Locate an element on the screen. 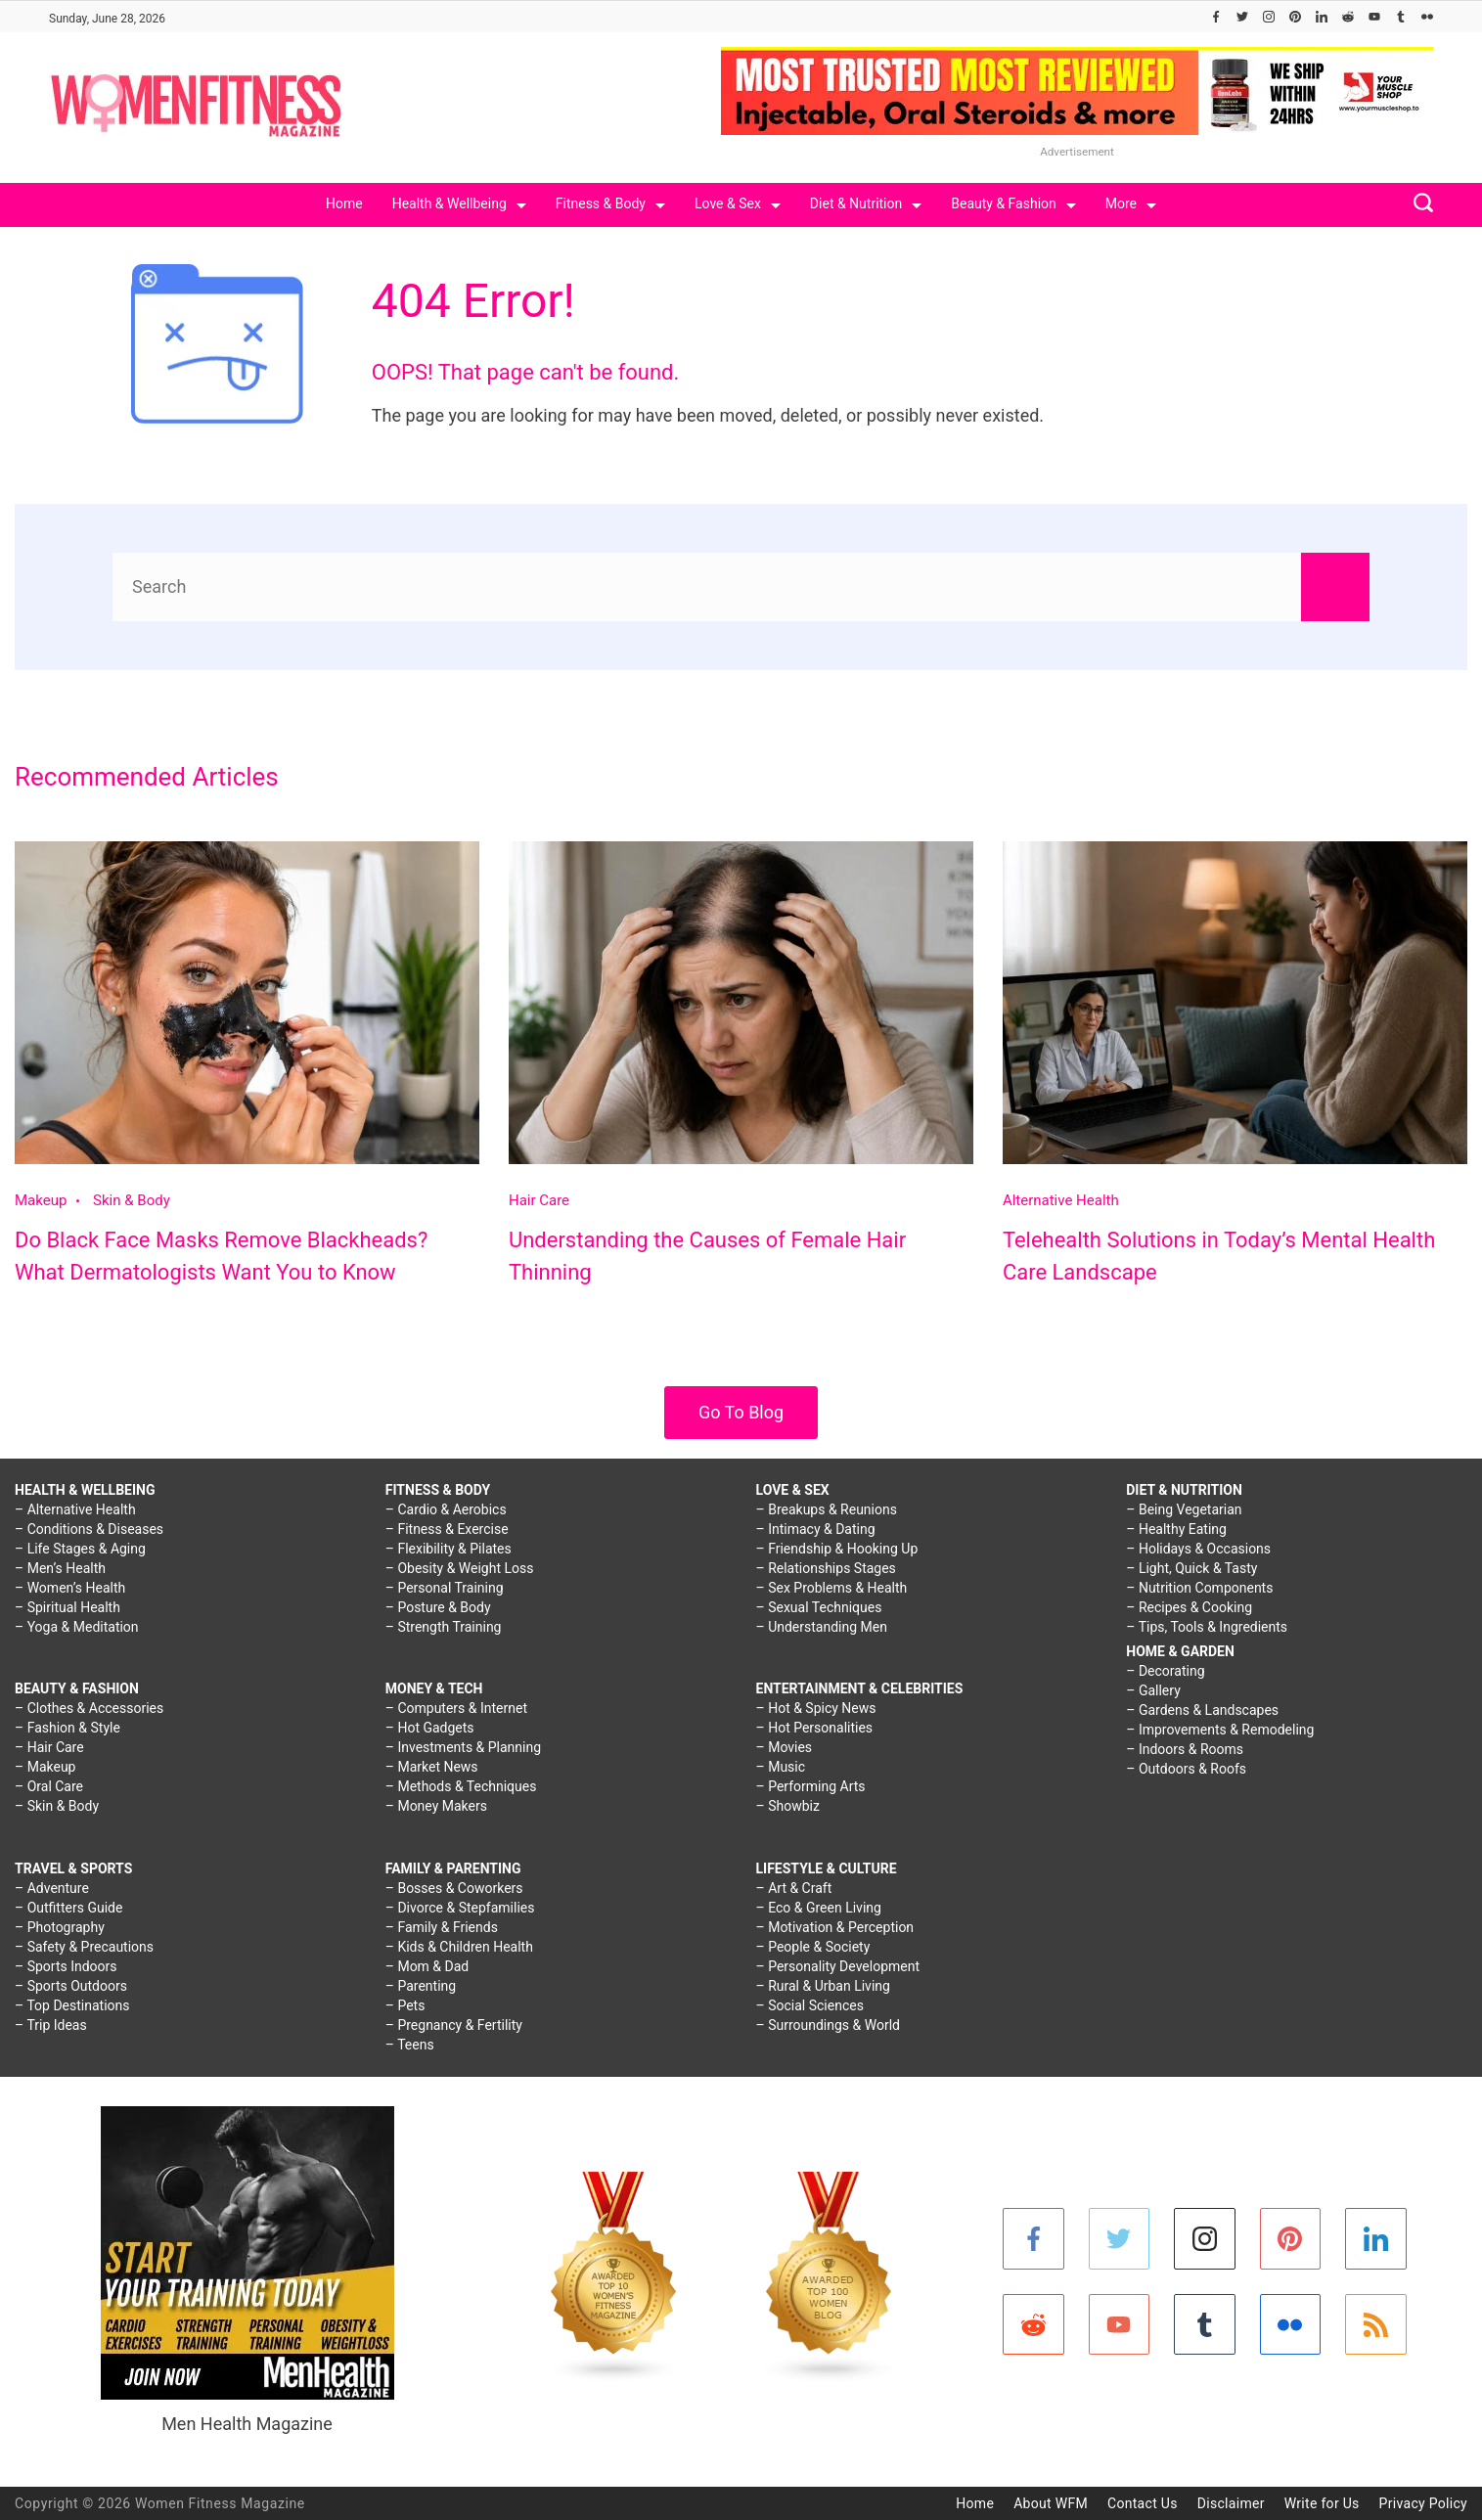  – Strength Training is located at coordinates (443, 1627).